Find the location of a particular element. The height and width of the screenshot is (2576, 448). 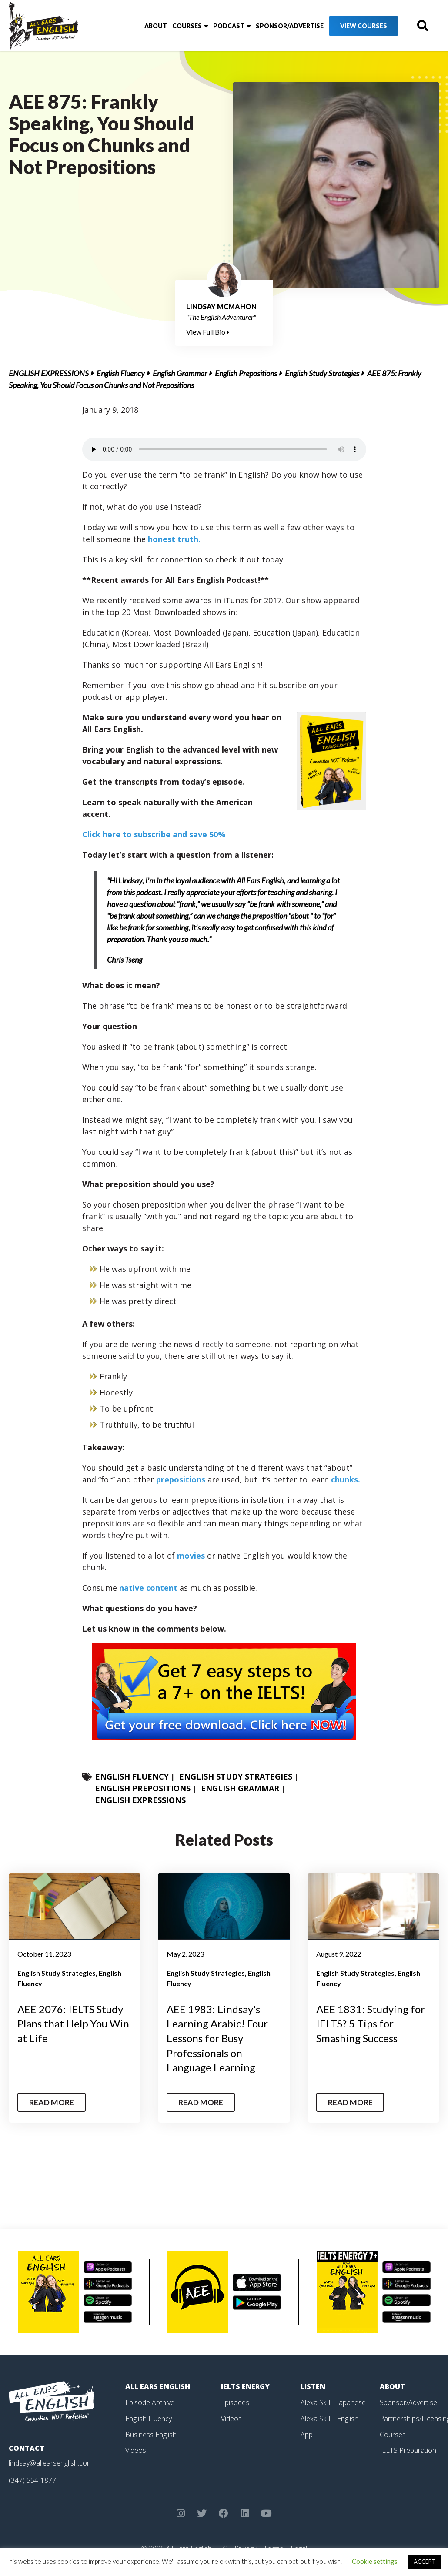

Business English is located at coordinates (151, 2433).